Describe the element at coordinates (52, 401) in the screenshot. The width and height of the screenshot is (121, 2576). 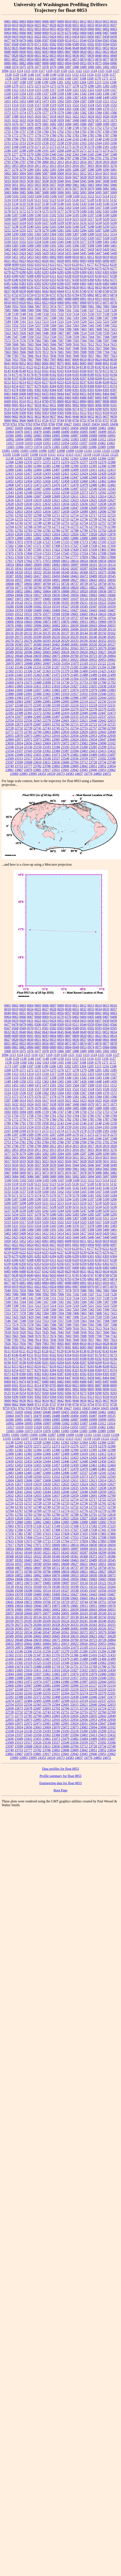
I see `8795` at that location.